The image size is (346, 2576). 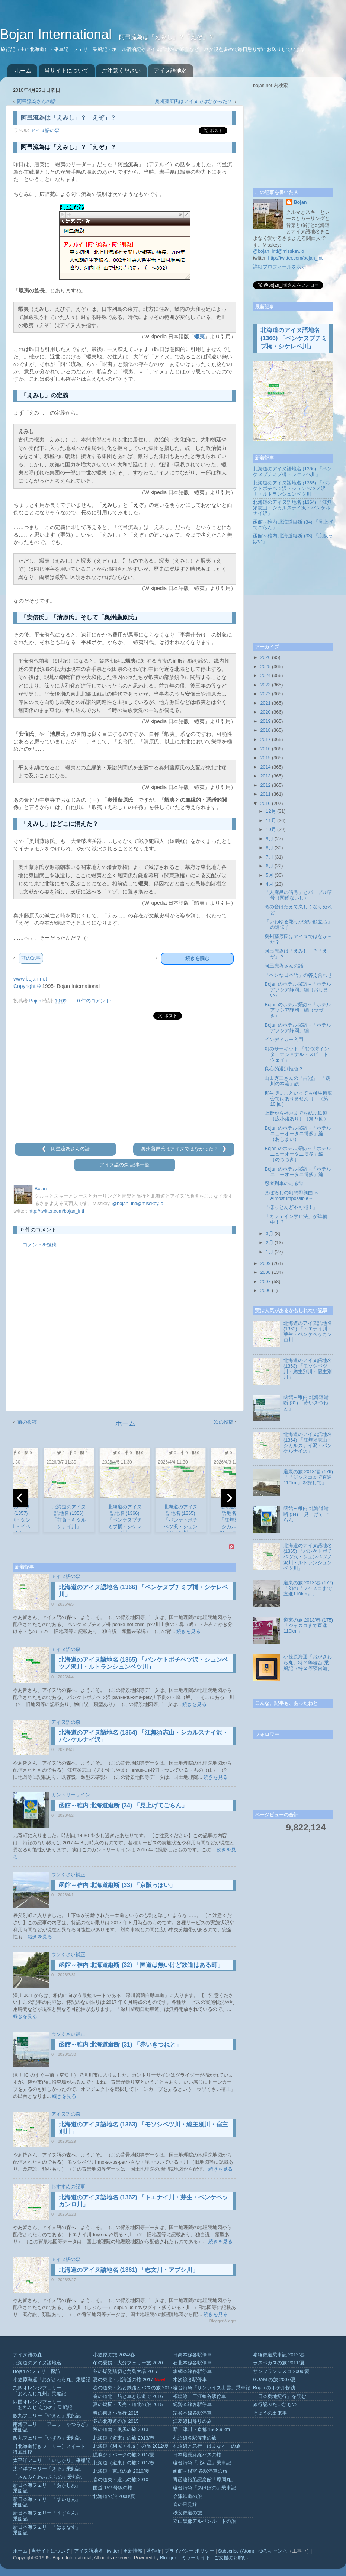 What do you see at coordinates (192, 2363) in the screenshot?
I see `石北本線各駅停車` at bounding box center [192, 2363].